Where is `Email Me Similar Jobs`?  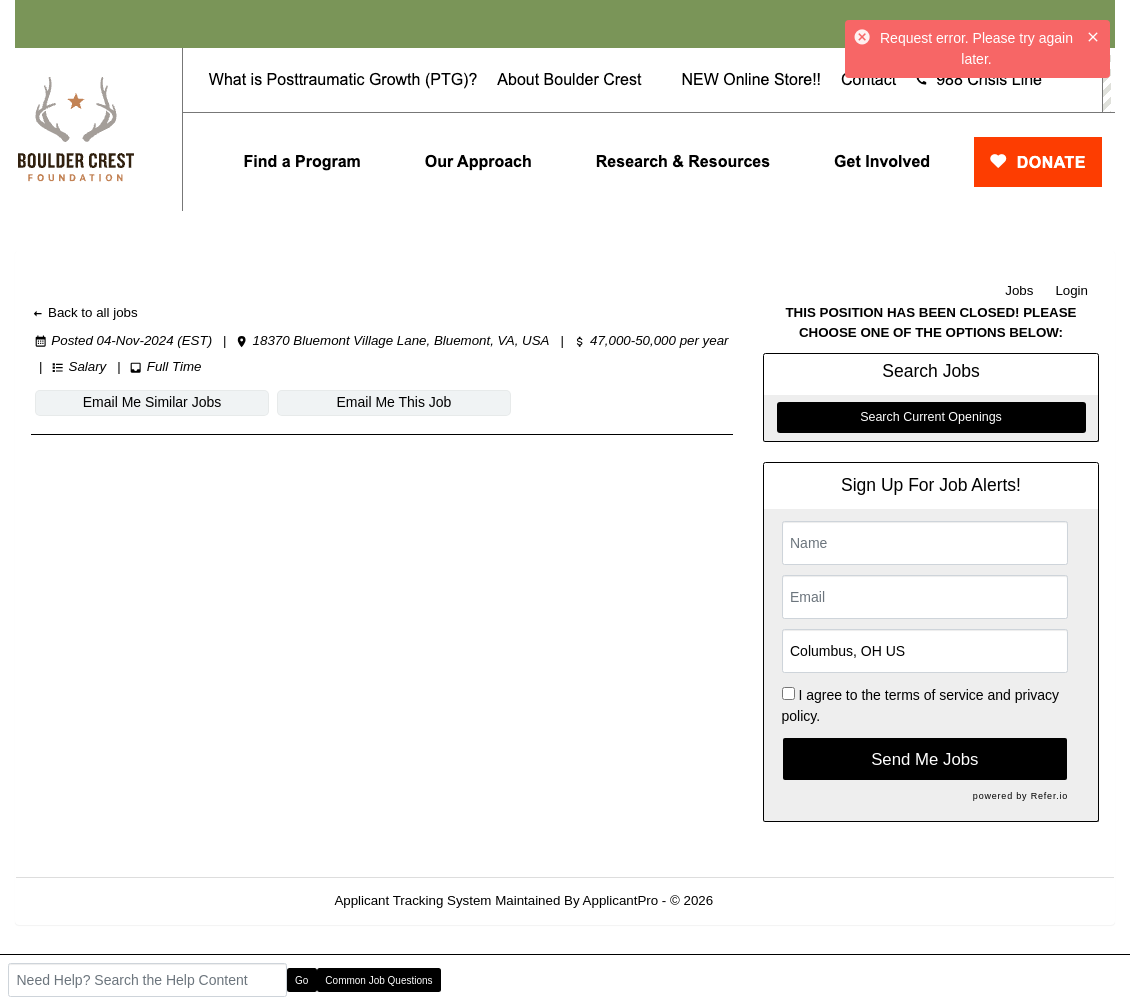 Email Me Similar Jobs is located at coordinates (152, 402).